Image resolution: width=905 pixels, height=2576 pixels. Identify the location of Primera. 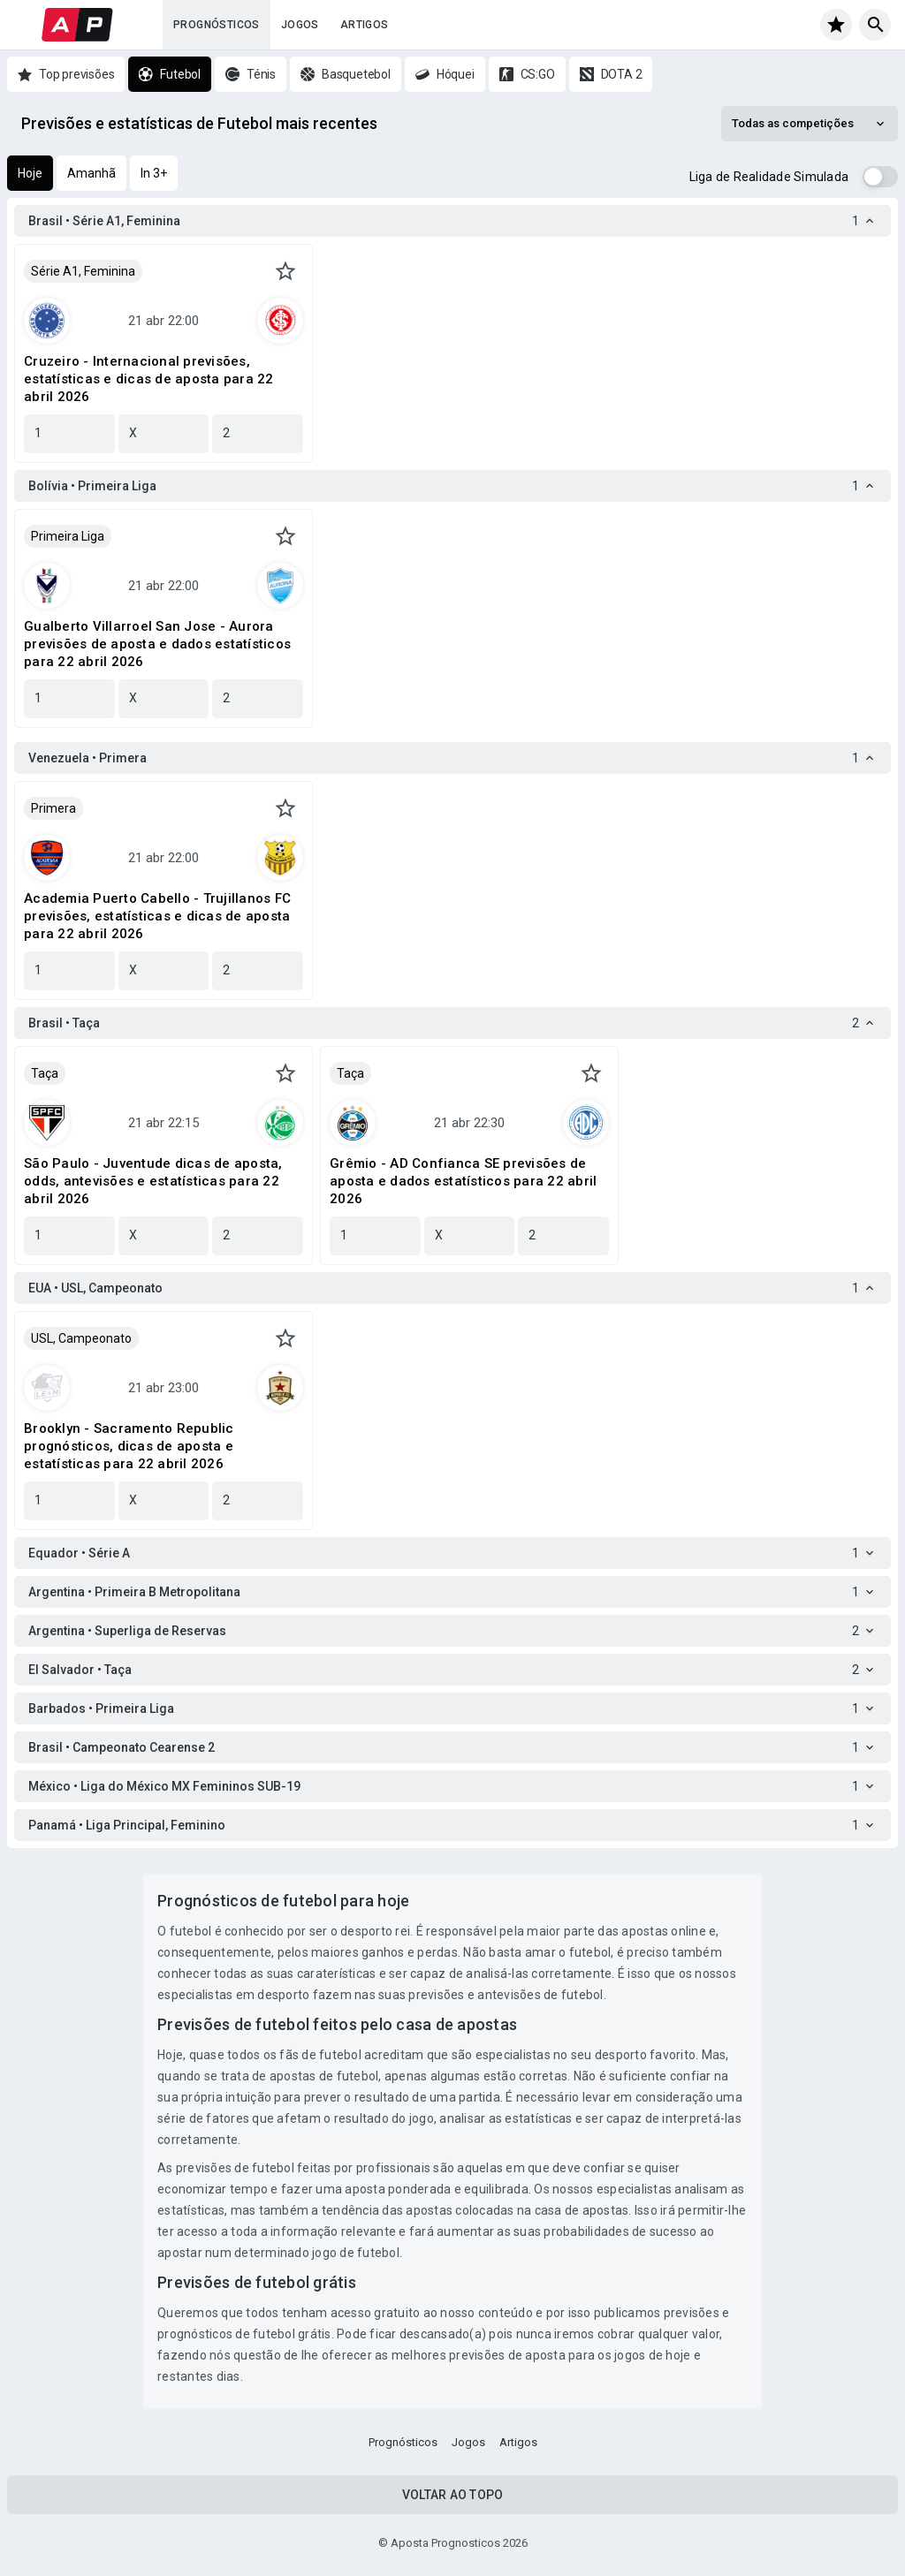
(53, 808).